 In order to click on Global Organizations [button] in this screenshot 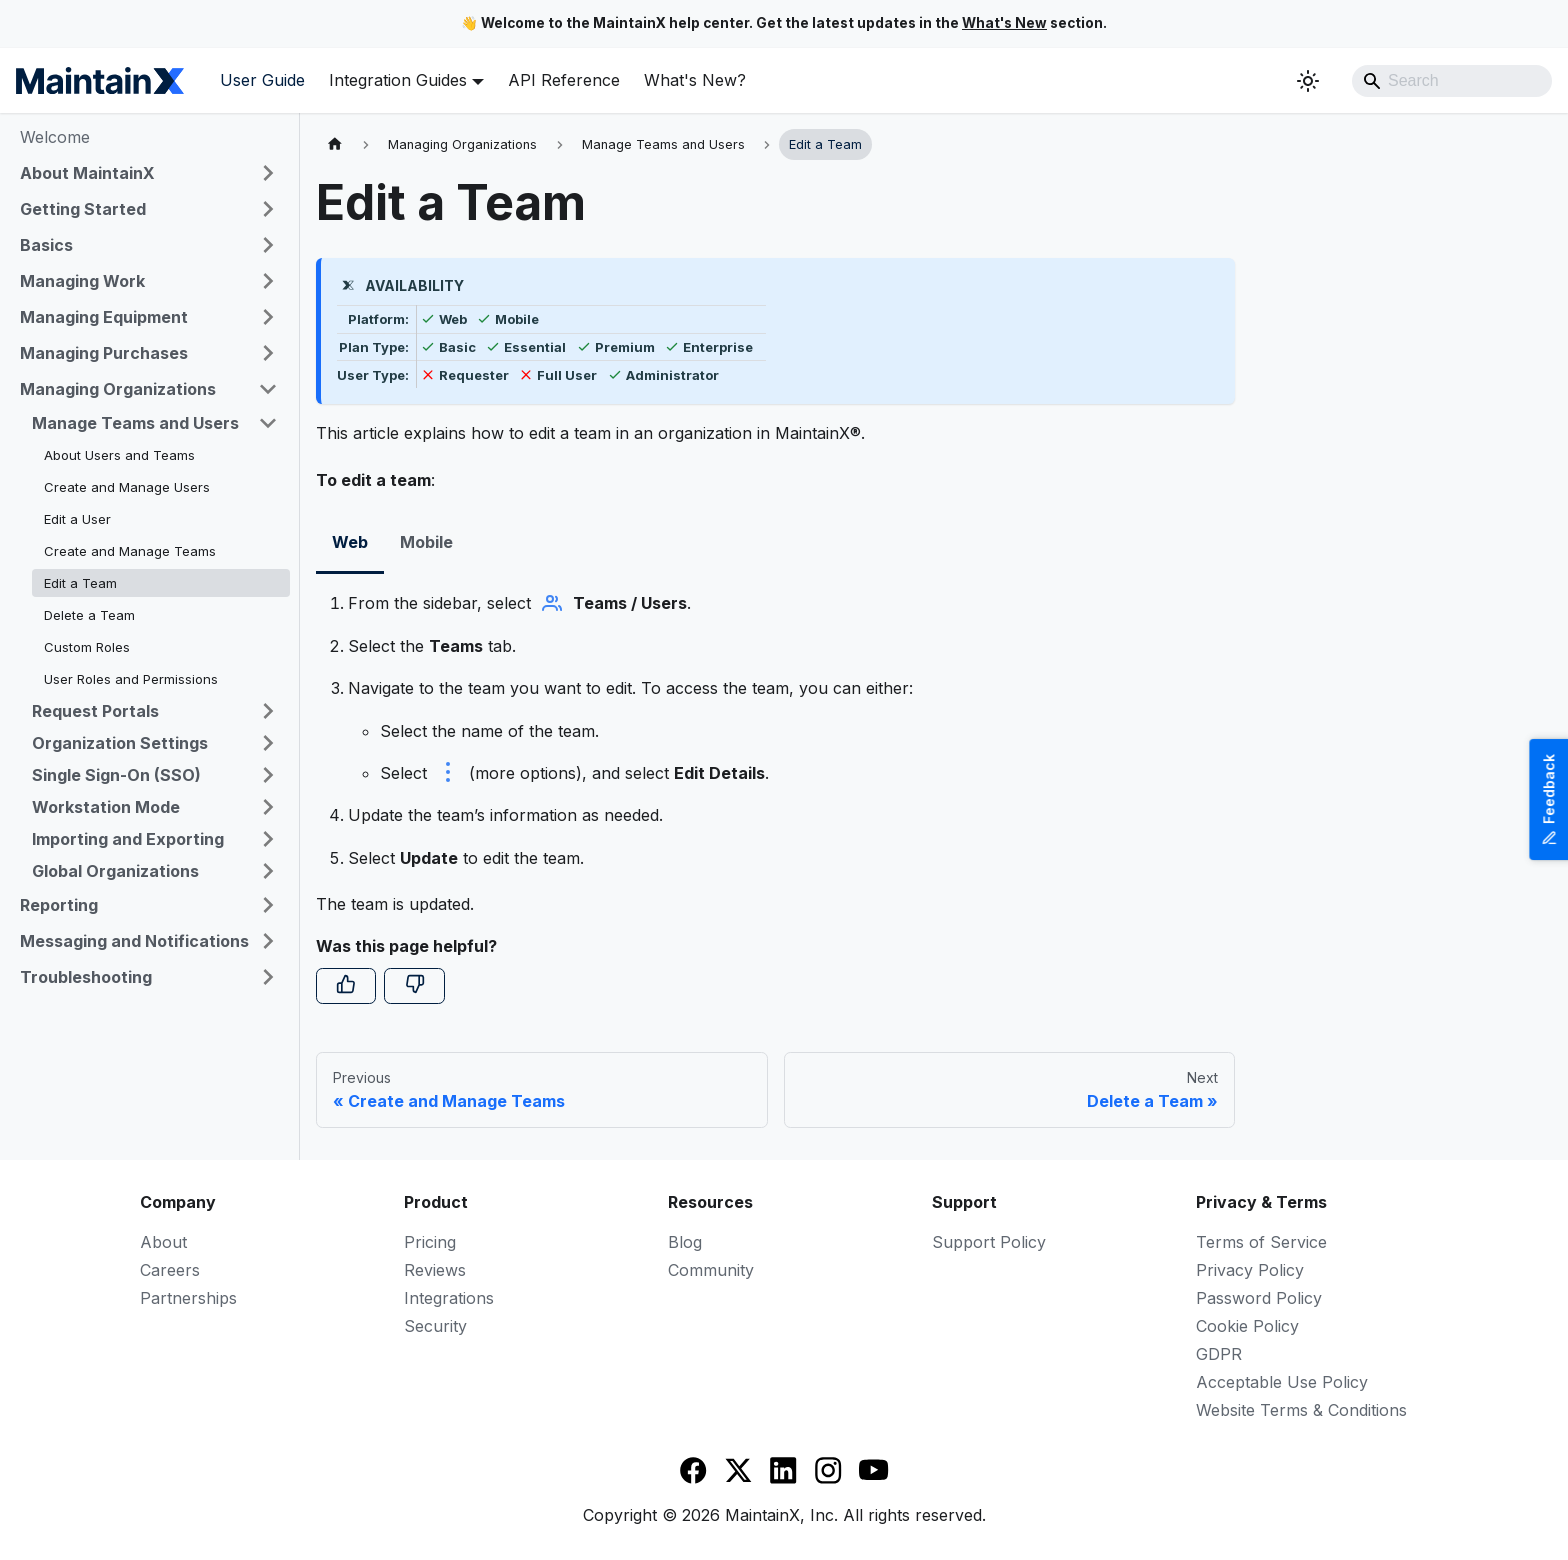, I will do `click(115, 871)`.